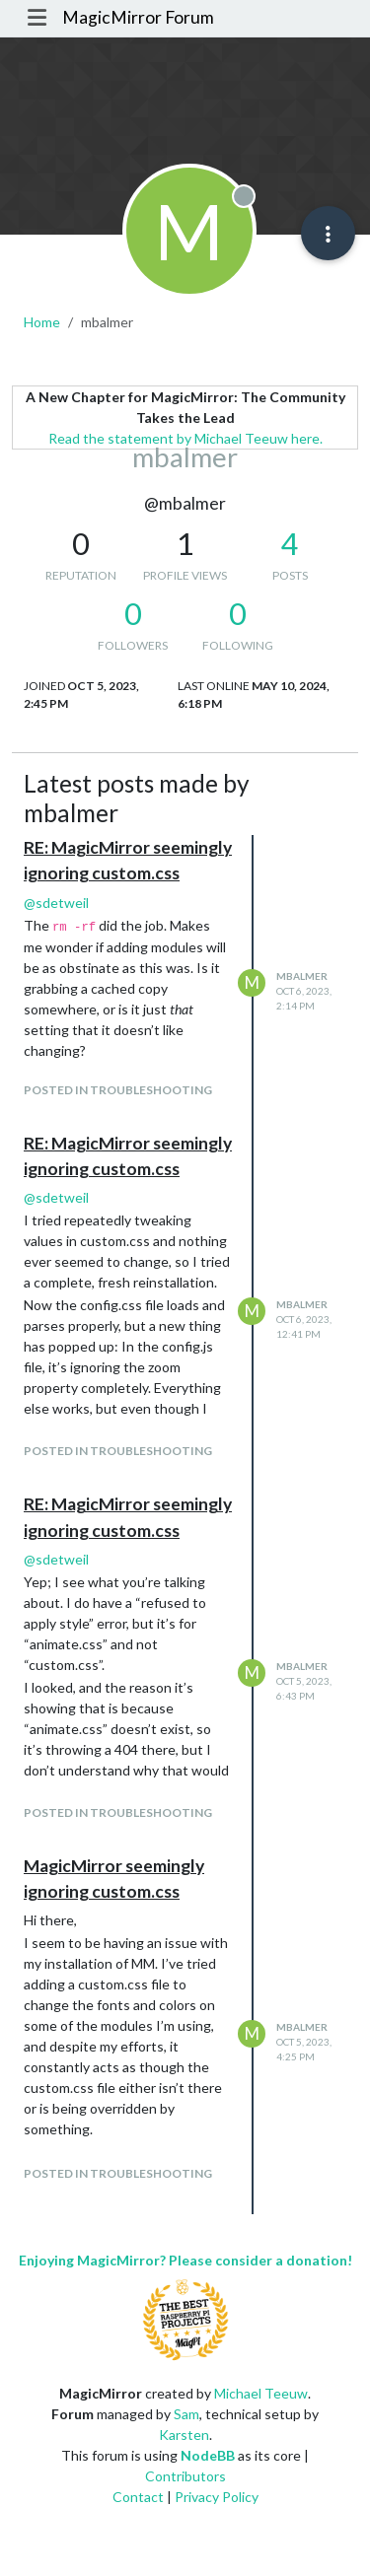 This screenshot has height=2576, width=370. Describe the element at coordinates (302, 976) in the screenshot. I see `mbalmer` at that location.